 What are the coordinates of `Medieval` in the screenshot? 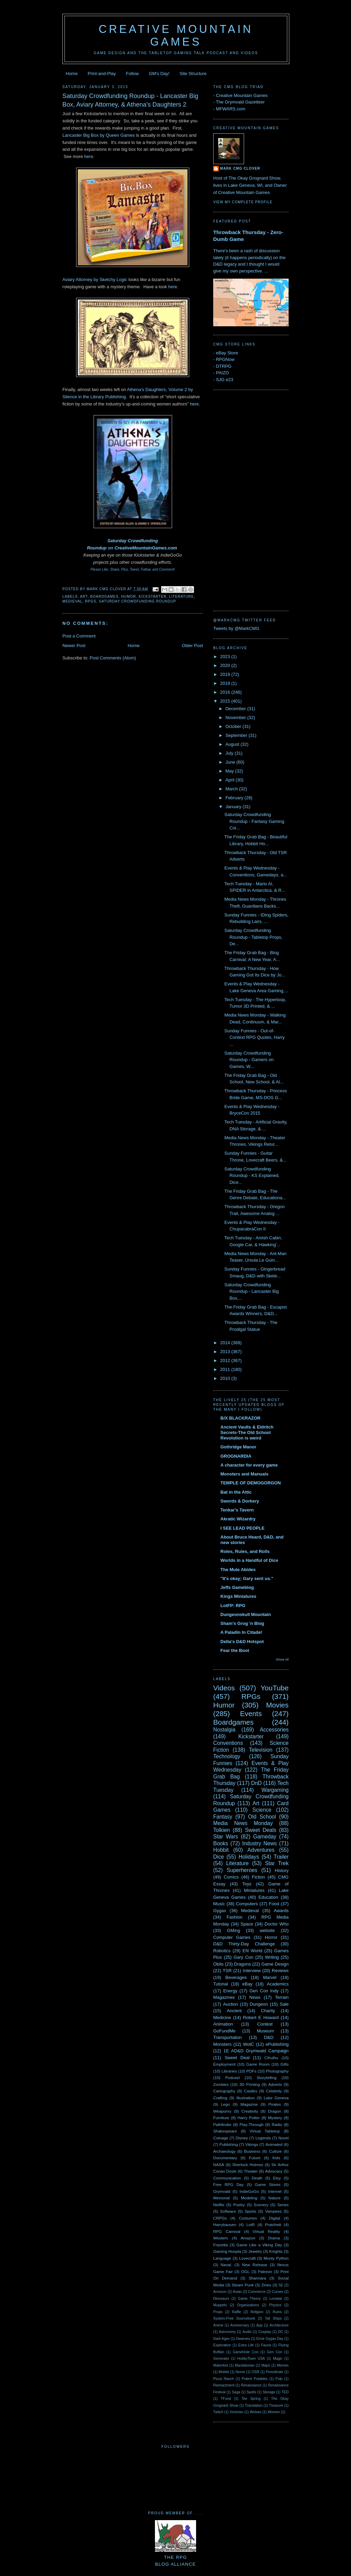 It's located at (72, 601).